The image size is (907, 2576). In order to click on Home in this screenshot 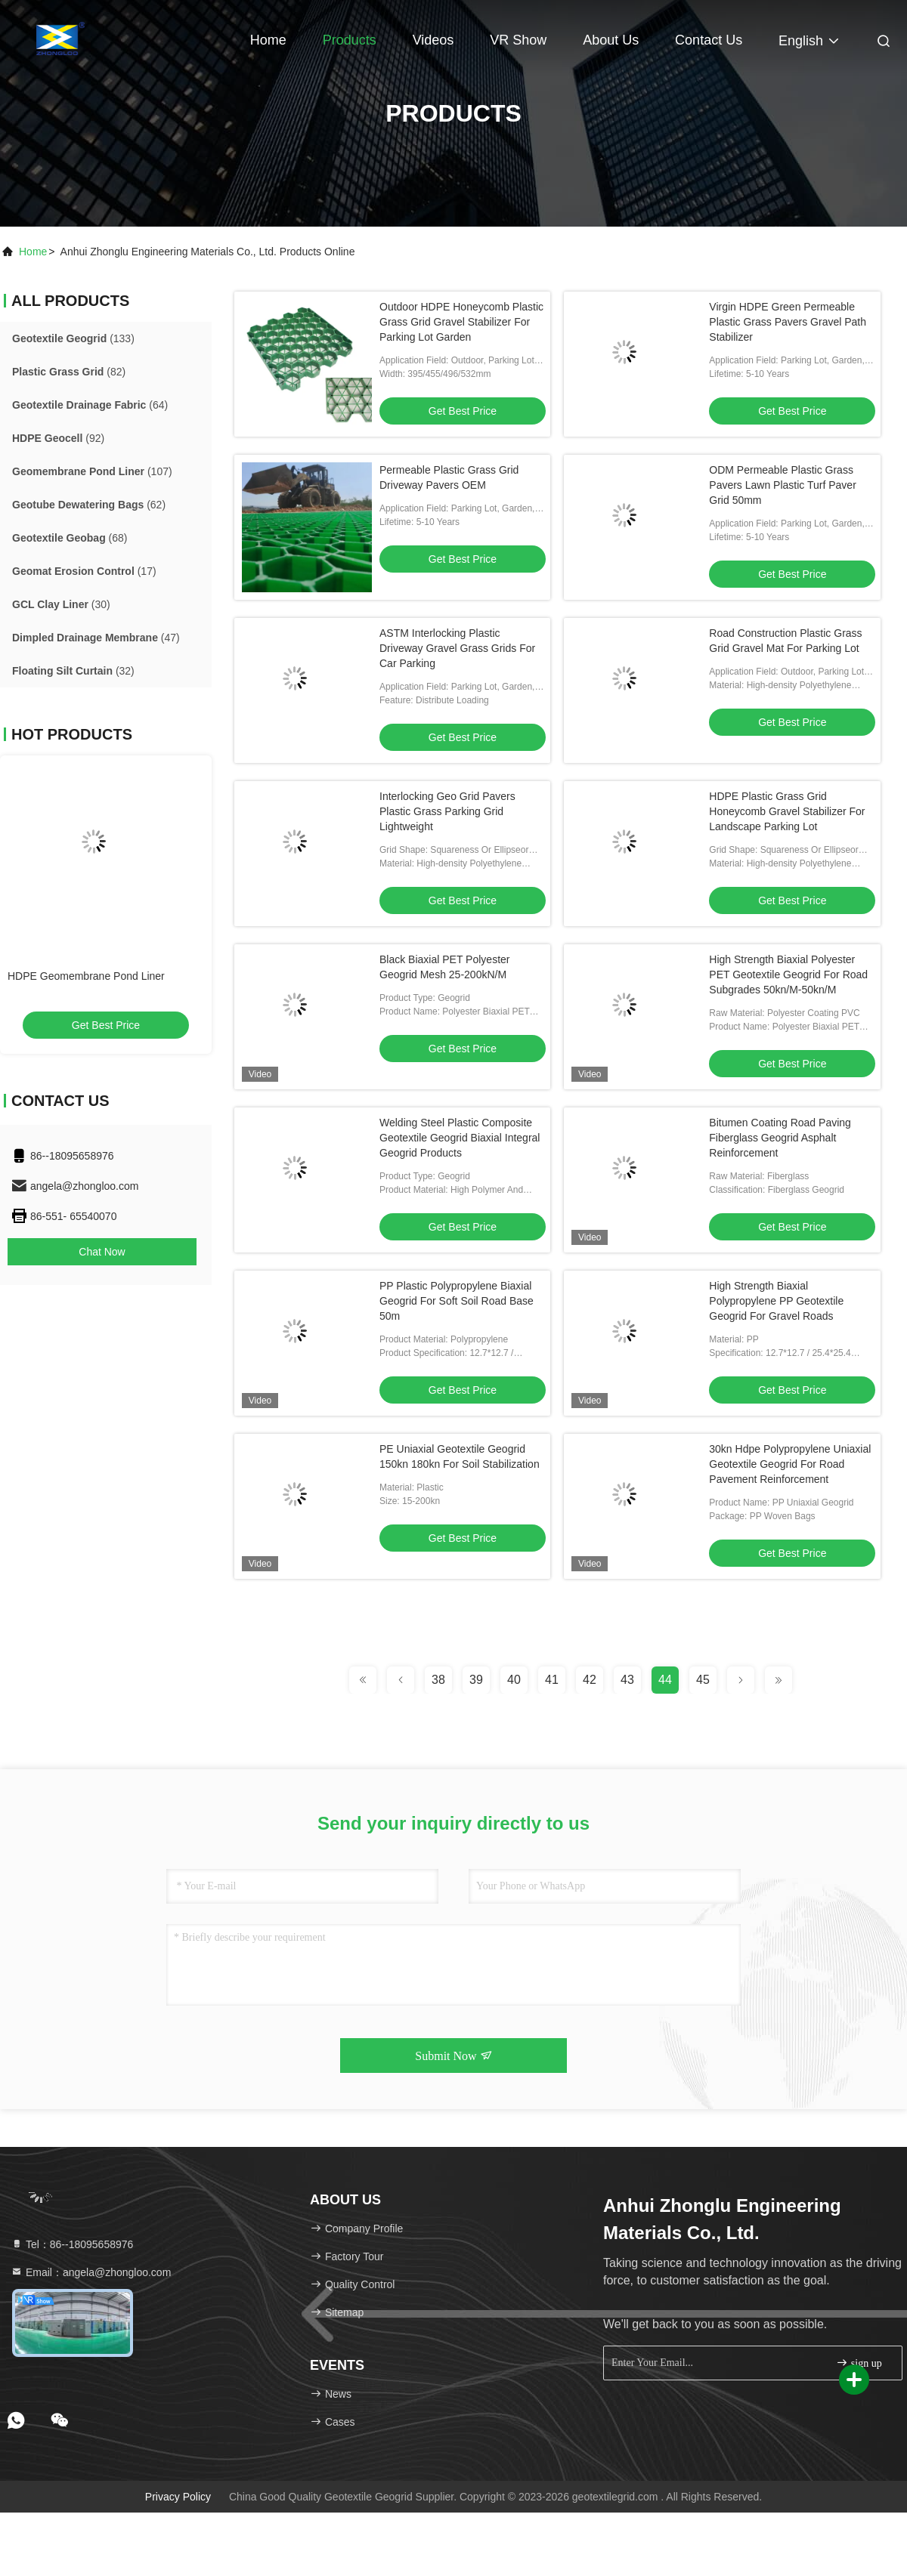, I will do `click(268, 40)`.